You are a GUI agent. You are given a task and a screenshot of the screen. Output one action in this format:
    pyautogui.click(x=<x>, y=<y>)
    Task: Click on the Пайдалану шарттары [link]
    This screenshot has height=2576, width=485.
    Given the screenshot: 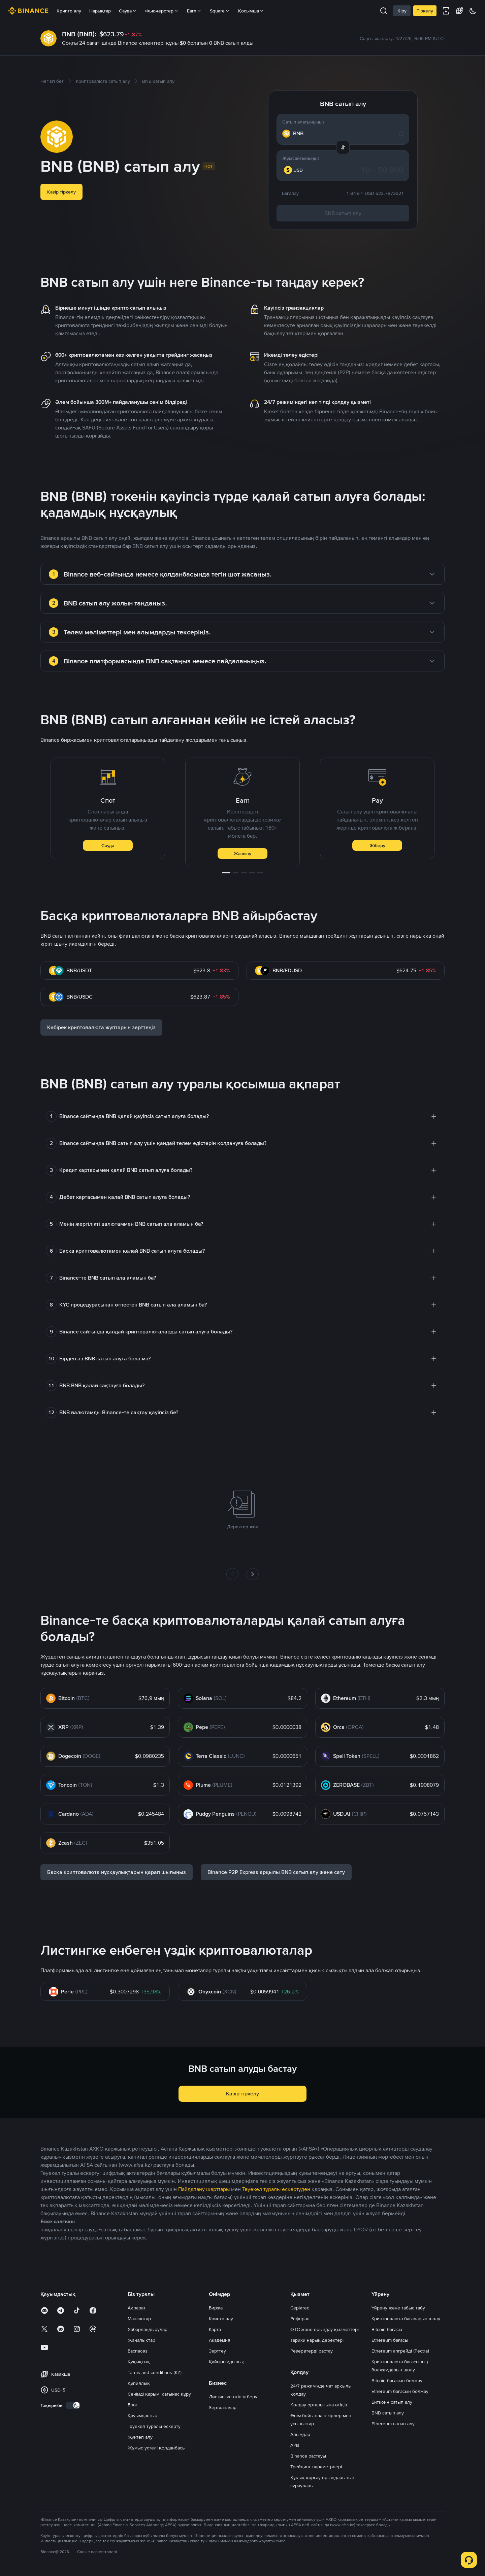 What is the action you would take?
    pyautogui.click(x=204, y=2189)
    